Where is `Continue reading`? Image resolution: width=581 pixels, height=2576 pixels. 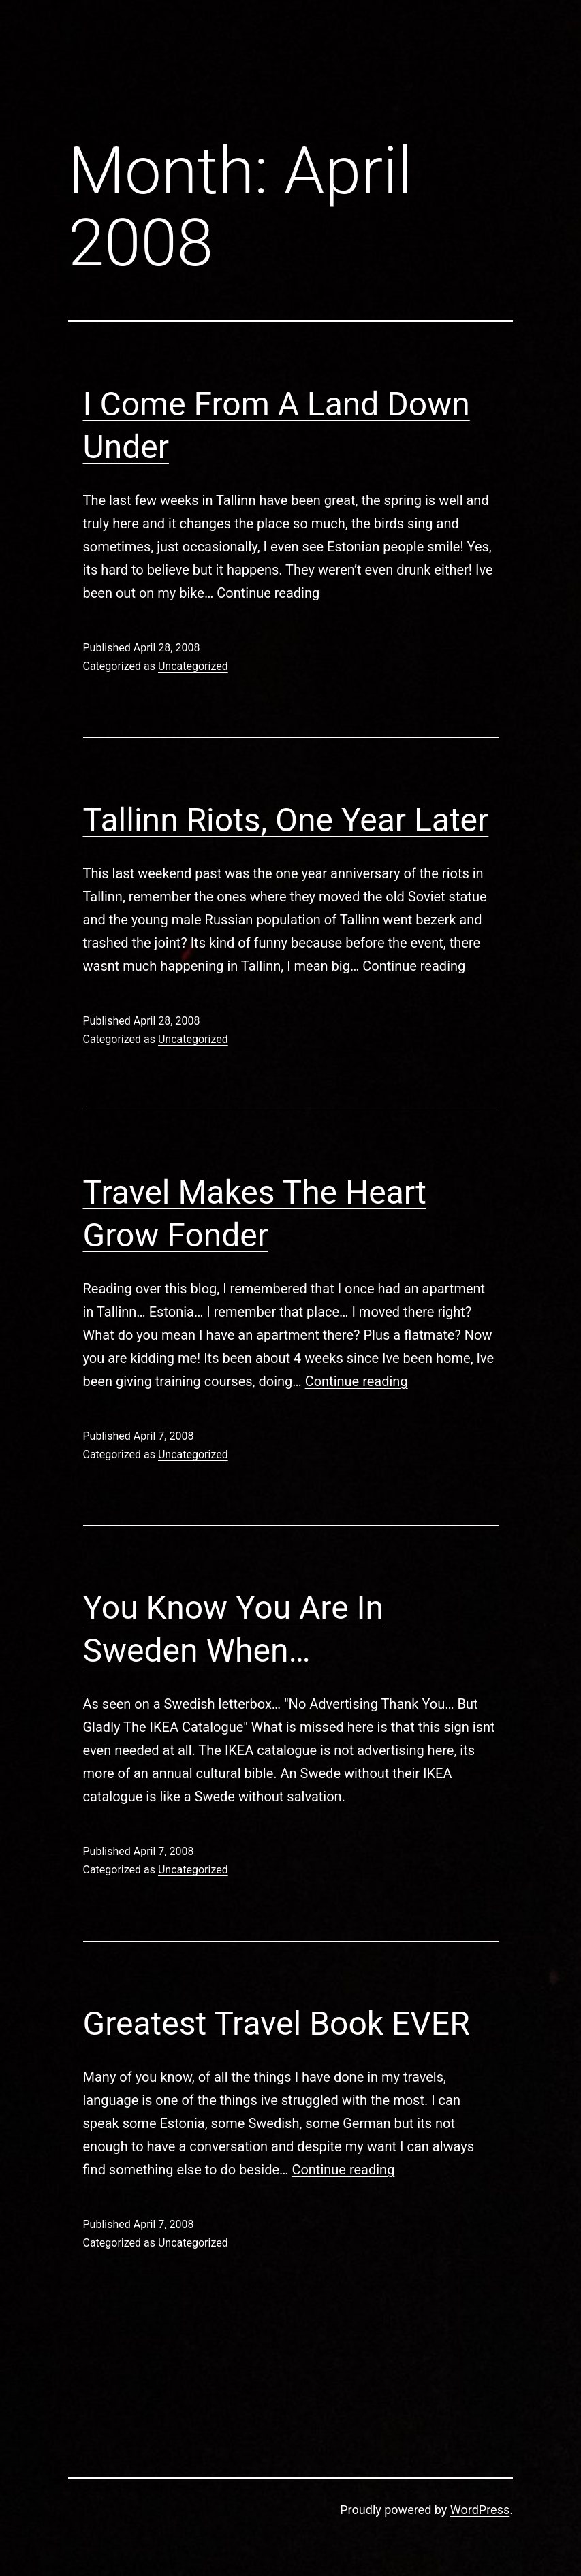 Continue reading is located at coordinates (268, 593).